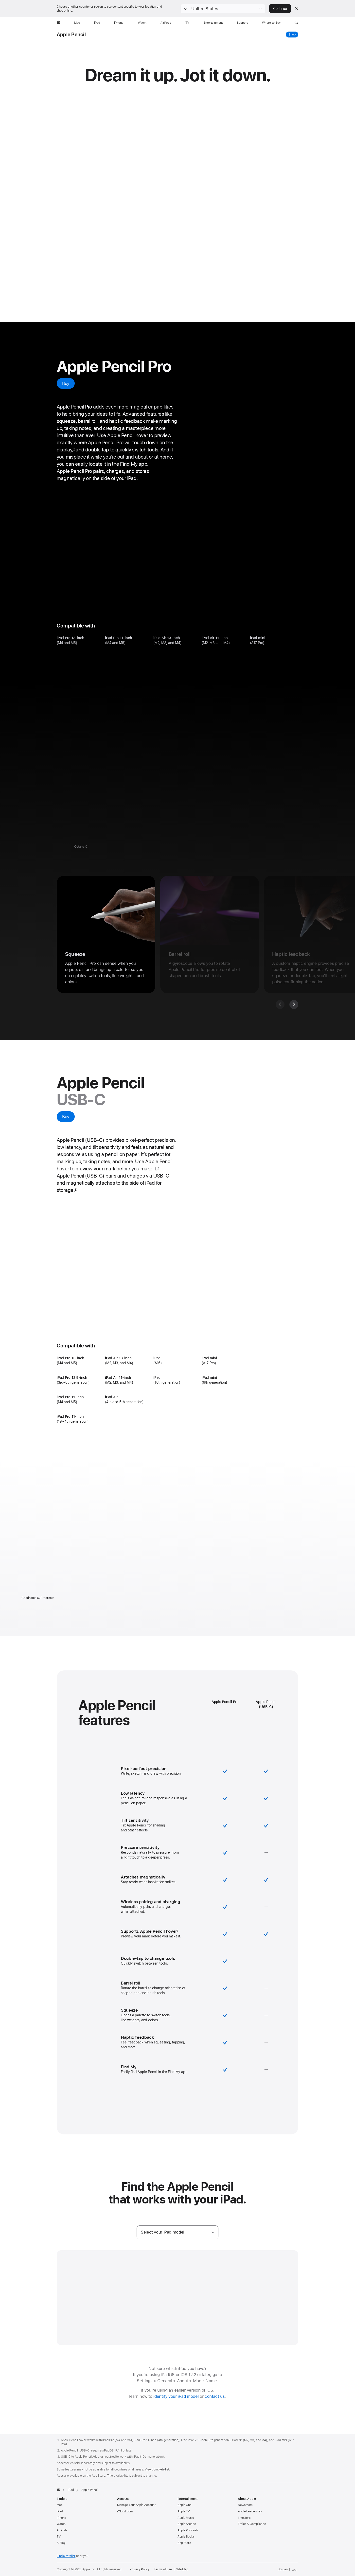 This screenshot has height=2576, width=355. Describe the element at coordinates (77, 22) in the screenshot. I see `[Mac]` at that location.